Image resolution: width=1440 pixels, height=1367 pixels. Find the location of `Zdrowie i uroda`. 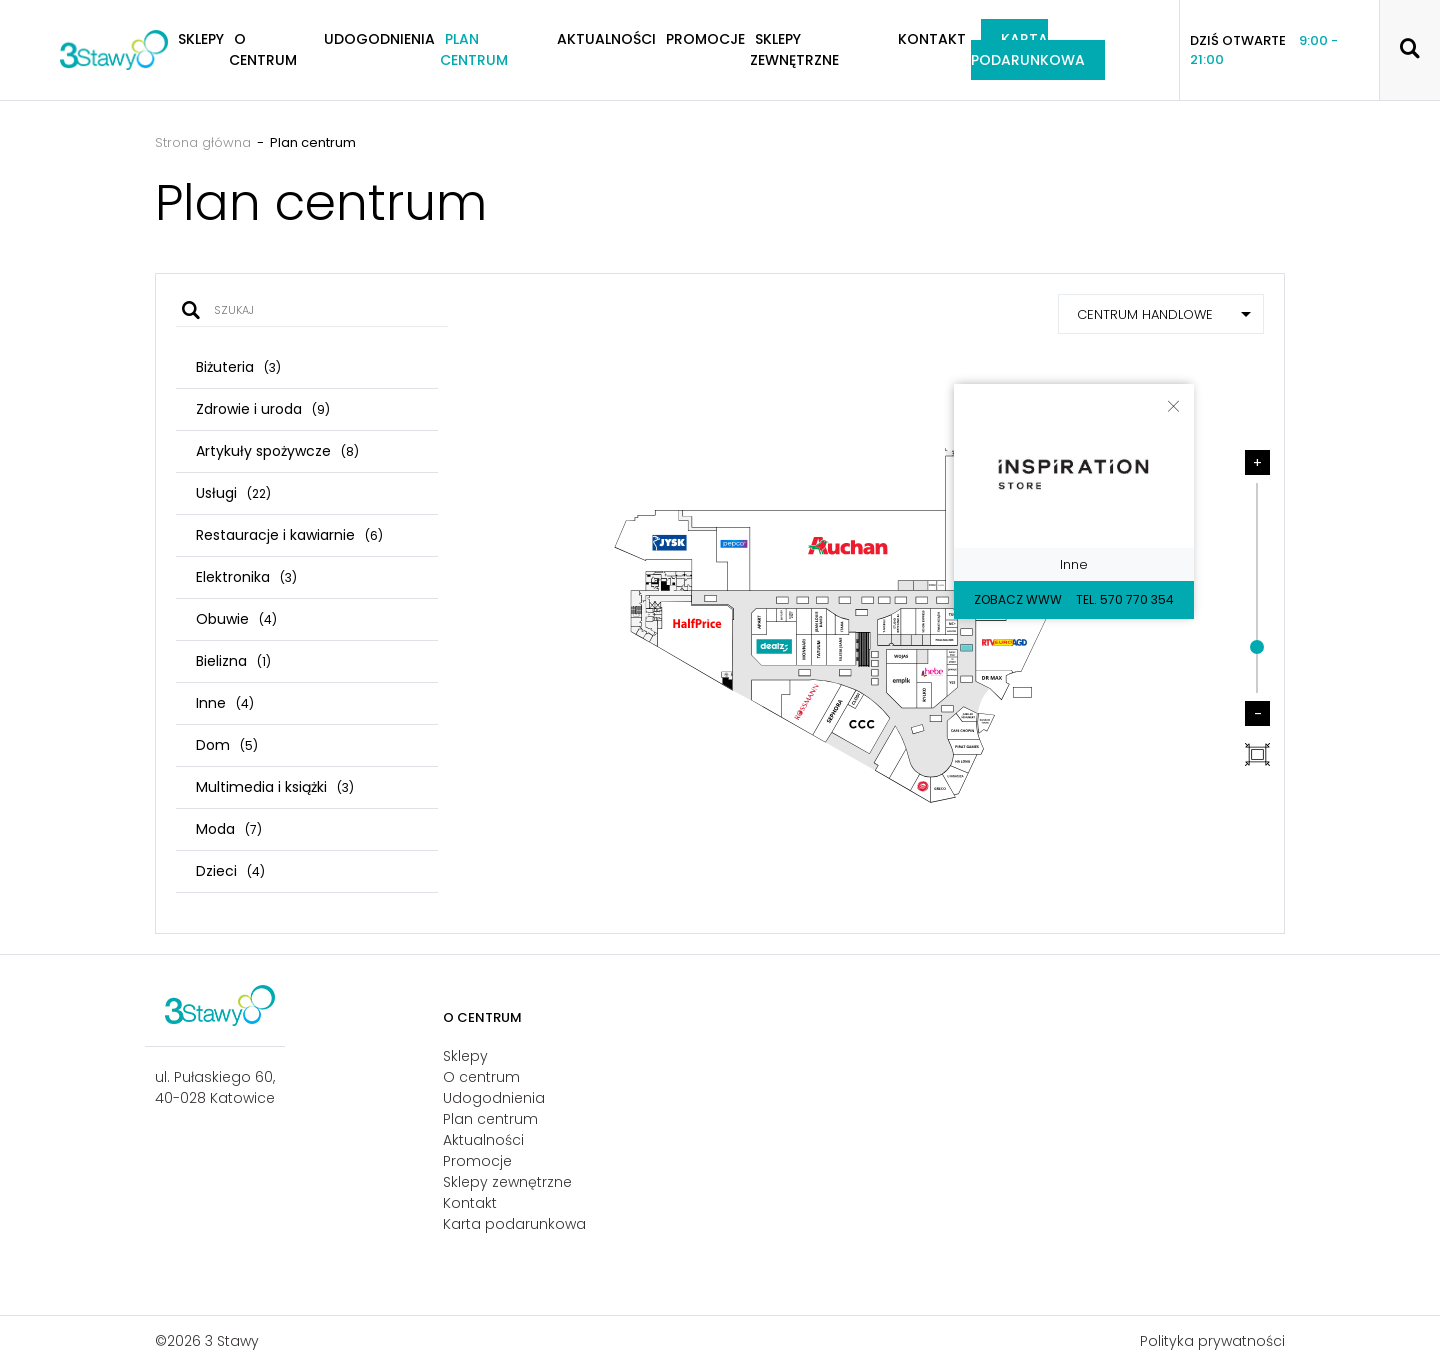

Zdrowie i uroda is located at coordinates (263, 409).